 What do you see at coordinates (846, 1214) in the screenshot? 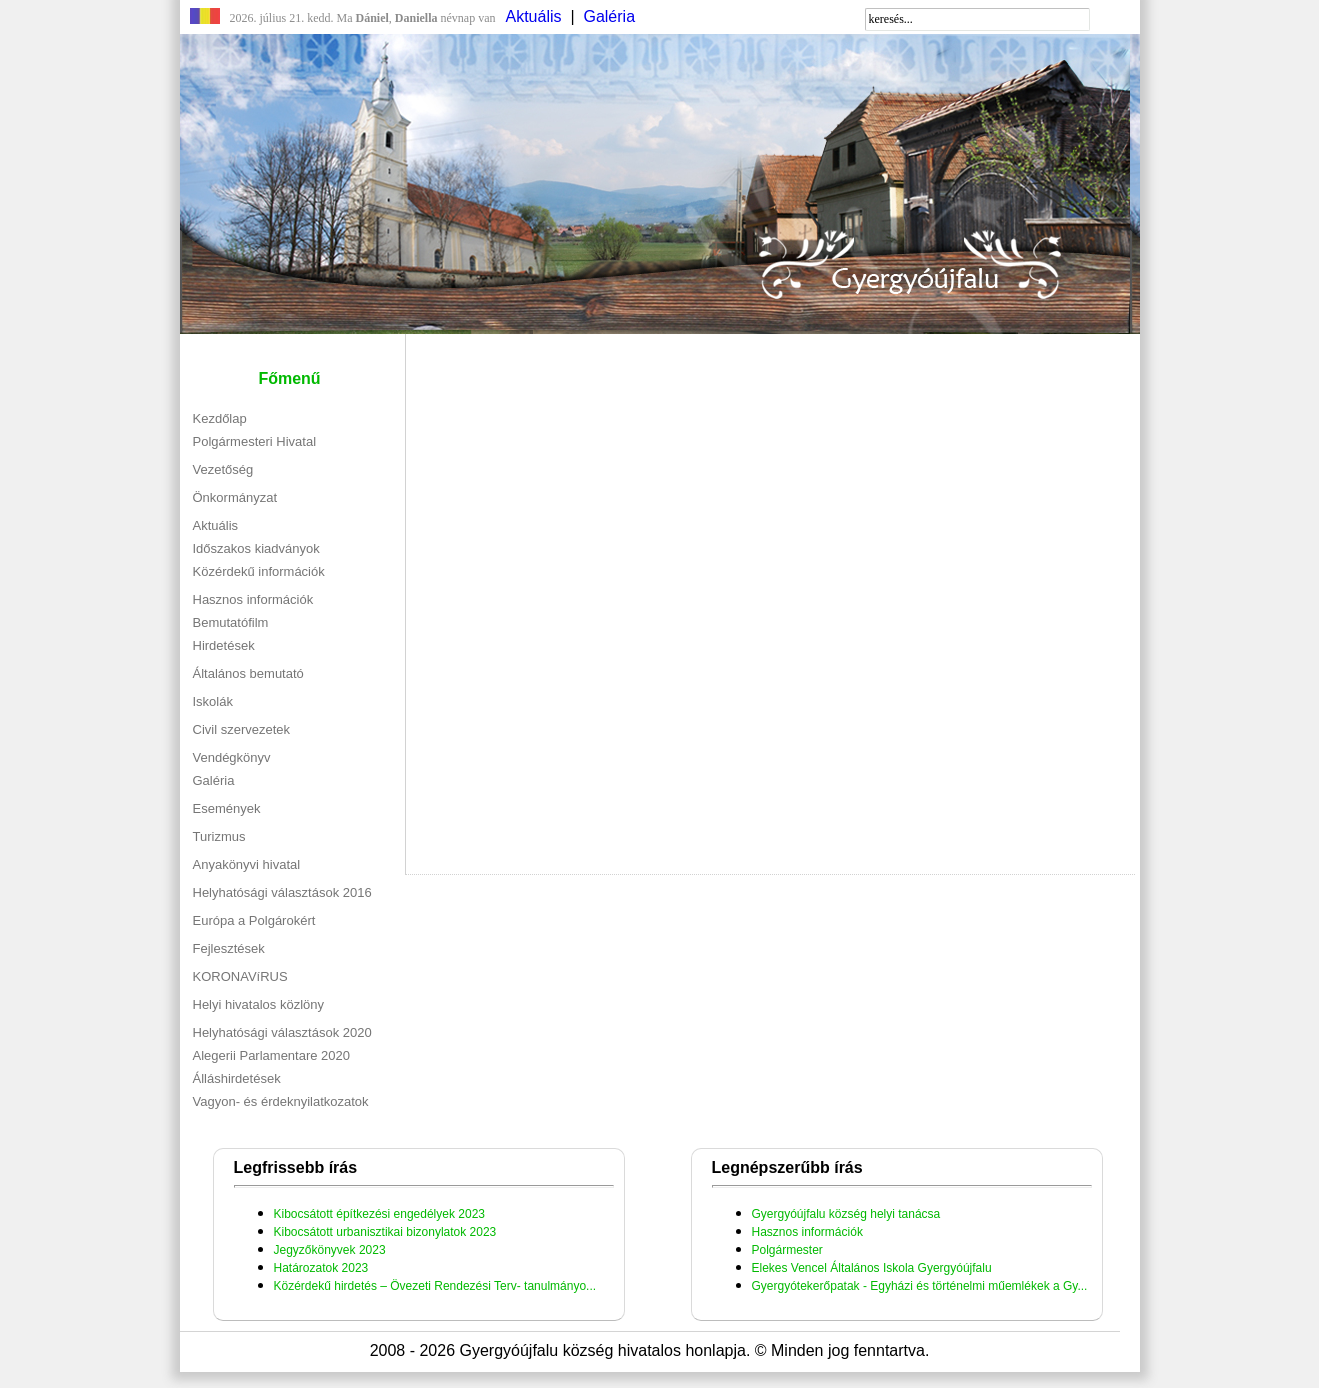
I see `Gyergyóújfalu község helyi tanácsa` at bounding box center [846, 1214].